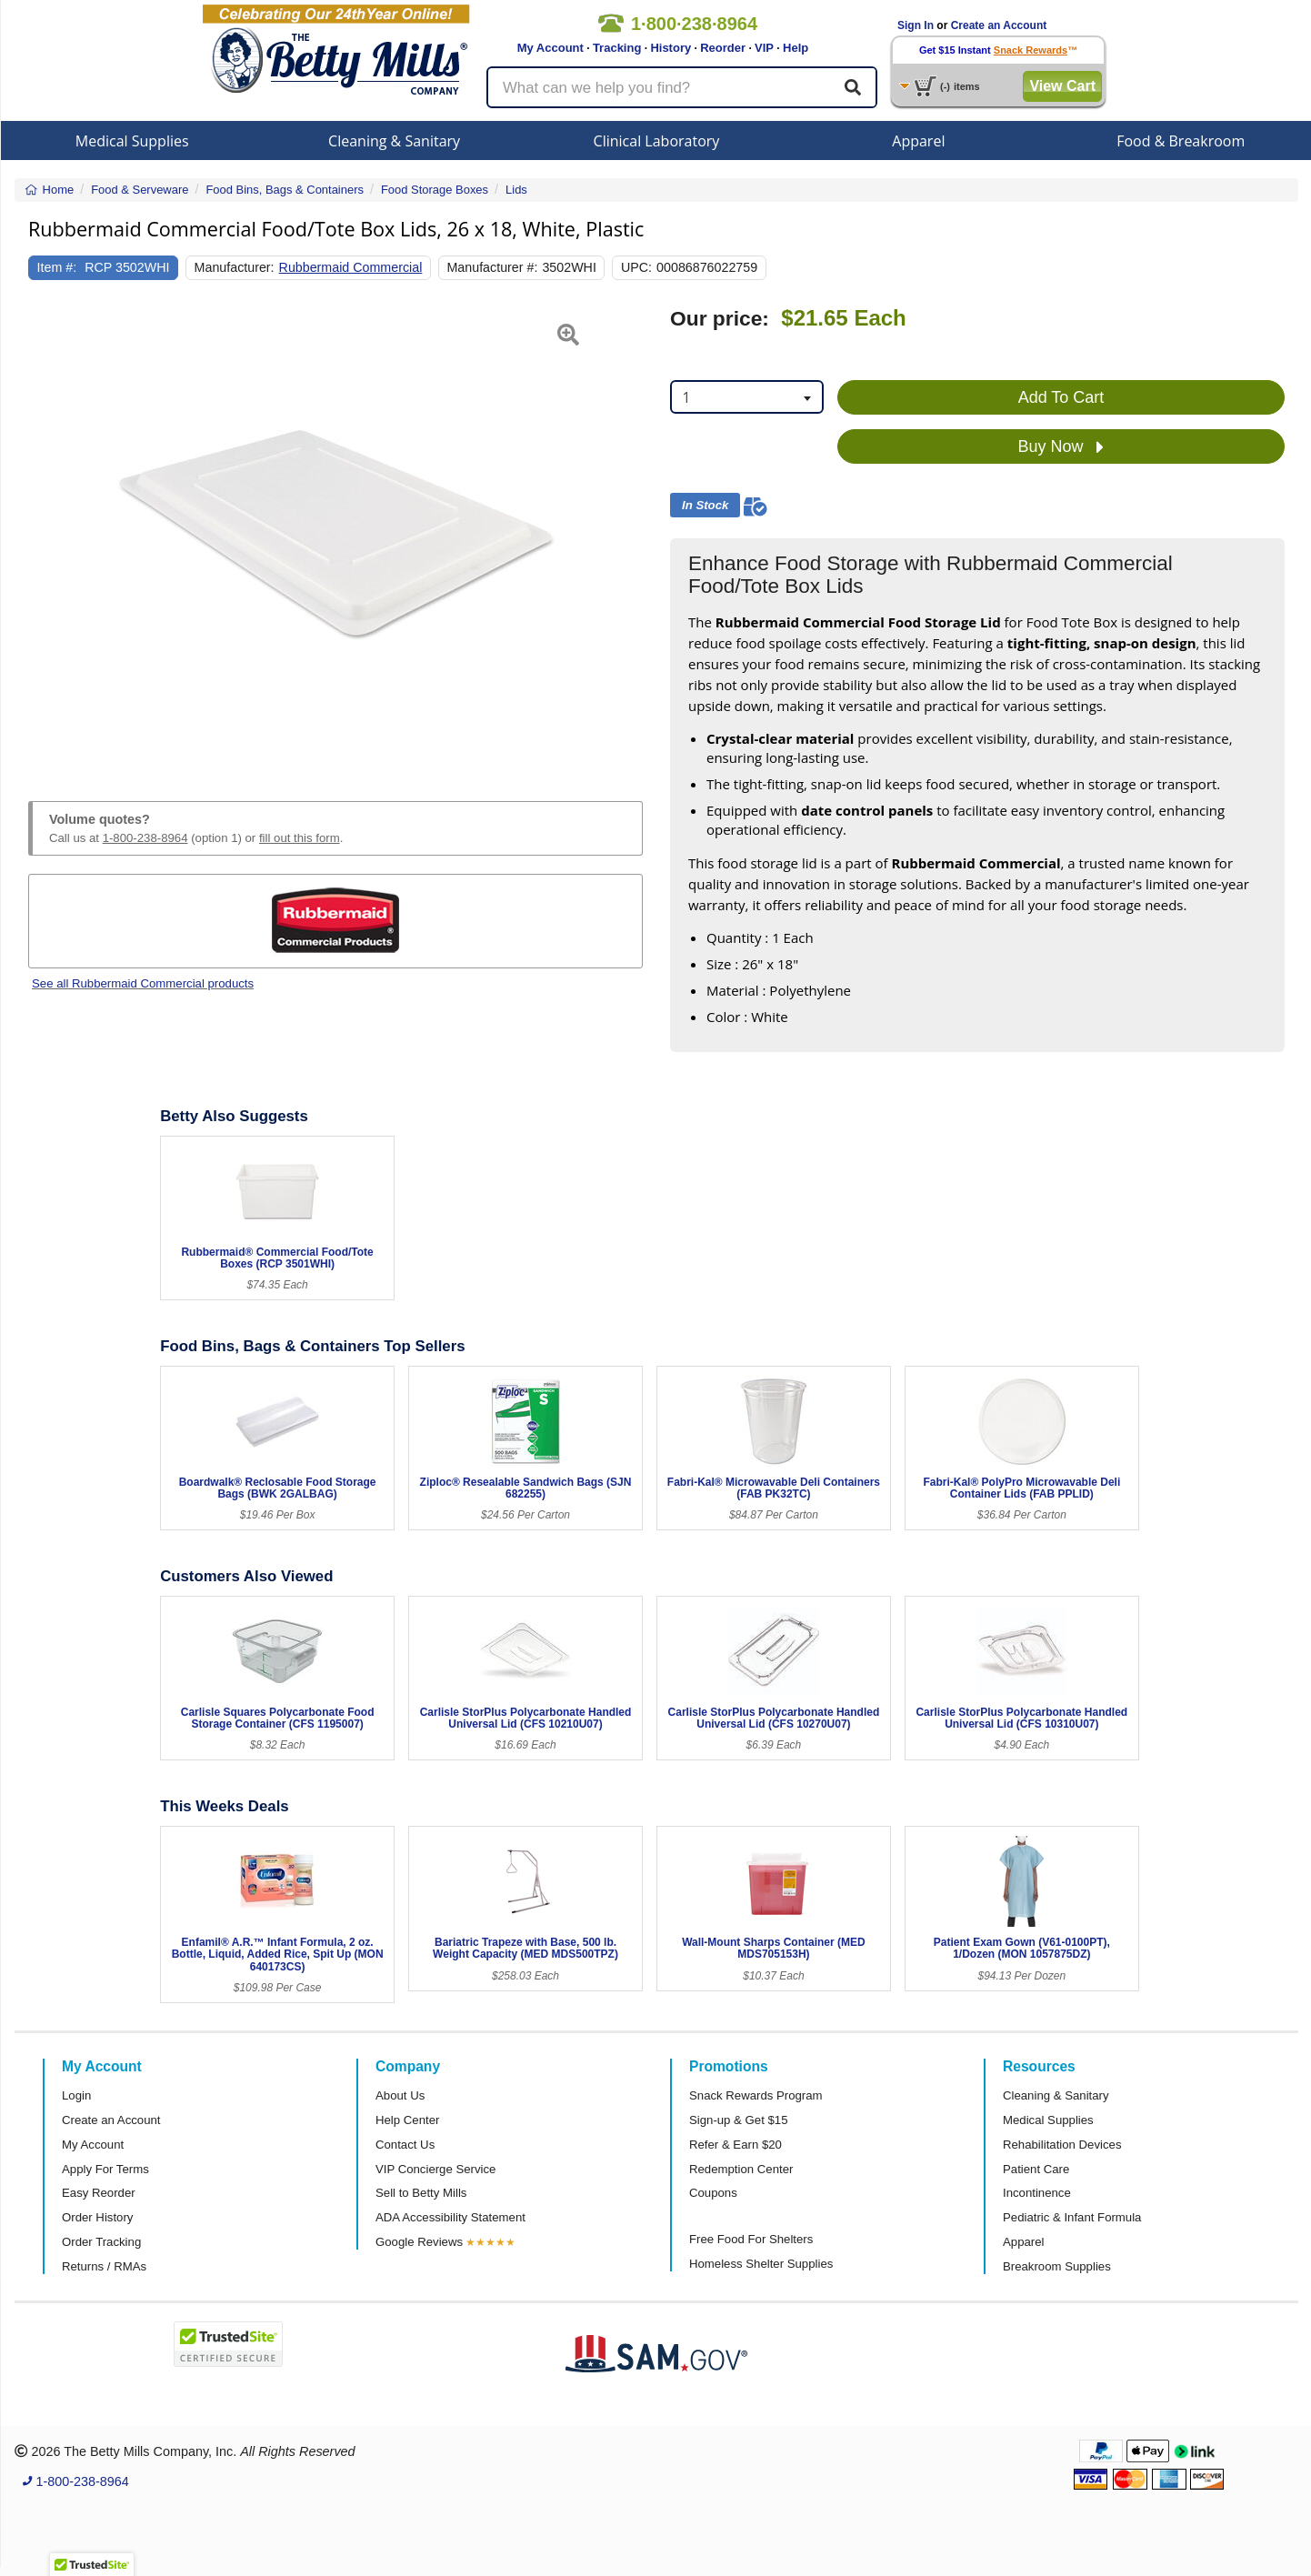  What do you see at coordinates (636, 267) in the screenshot?
I see `UPC:` at bounding box center [636, 267].